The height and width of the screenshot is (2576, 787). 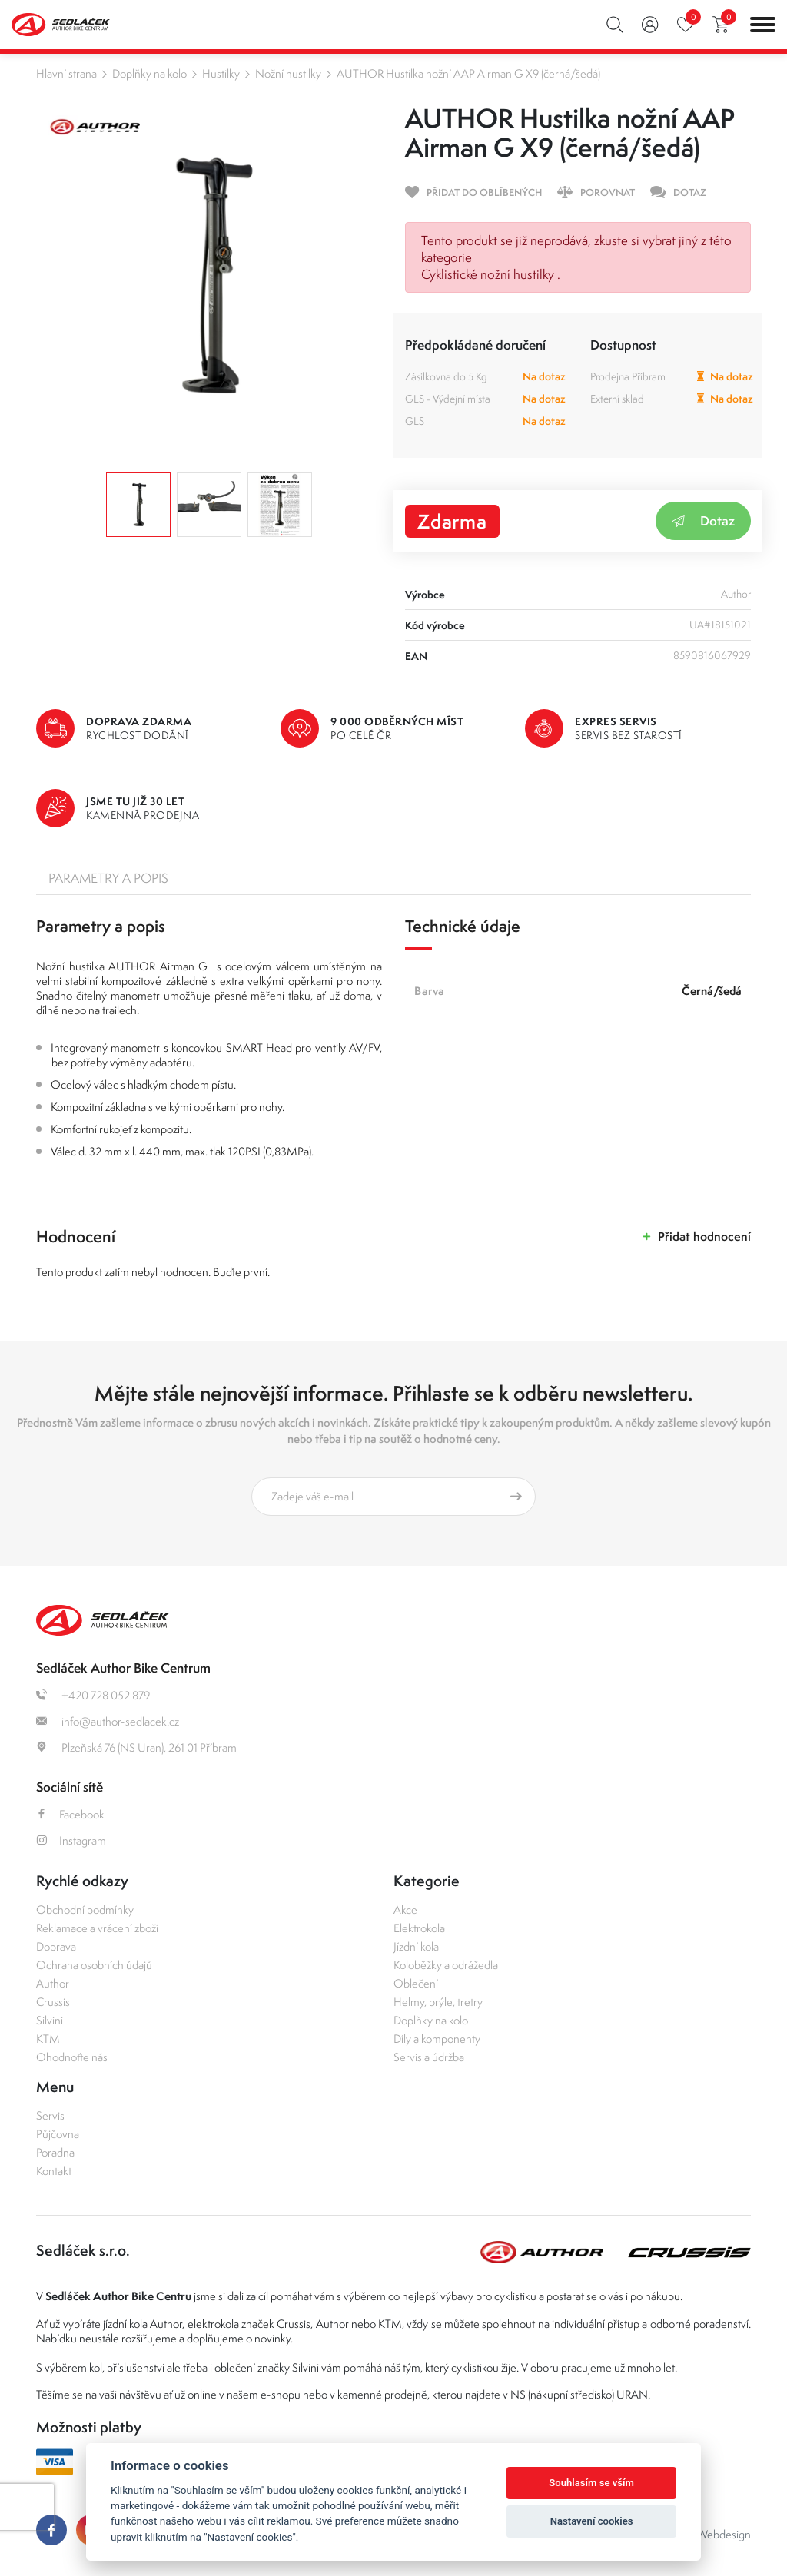 I want to click on Dotaz, so click(x=703, y=520).